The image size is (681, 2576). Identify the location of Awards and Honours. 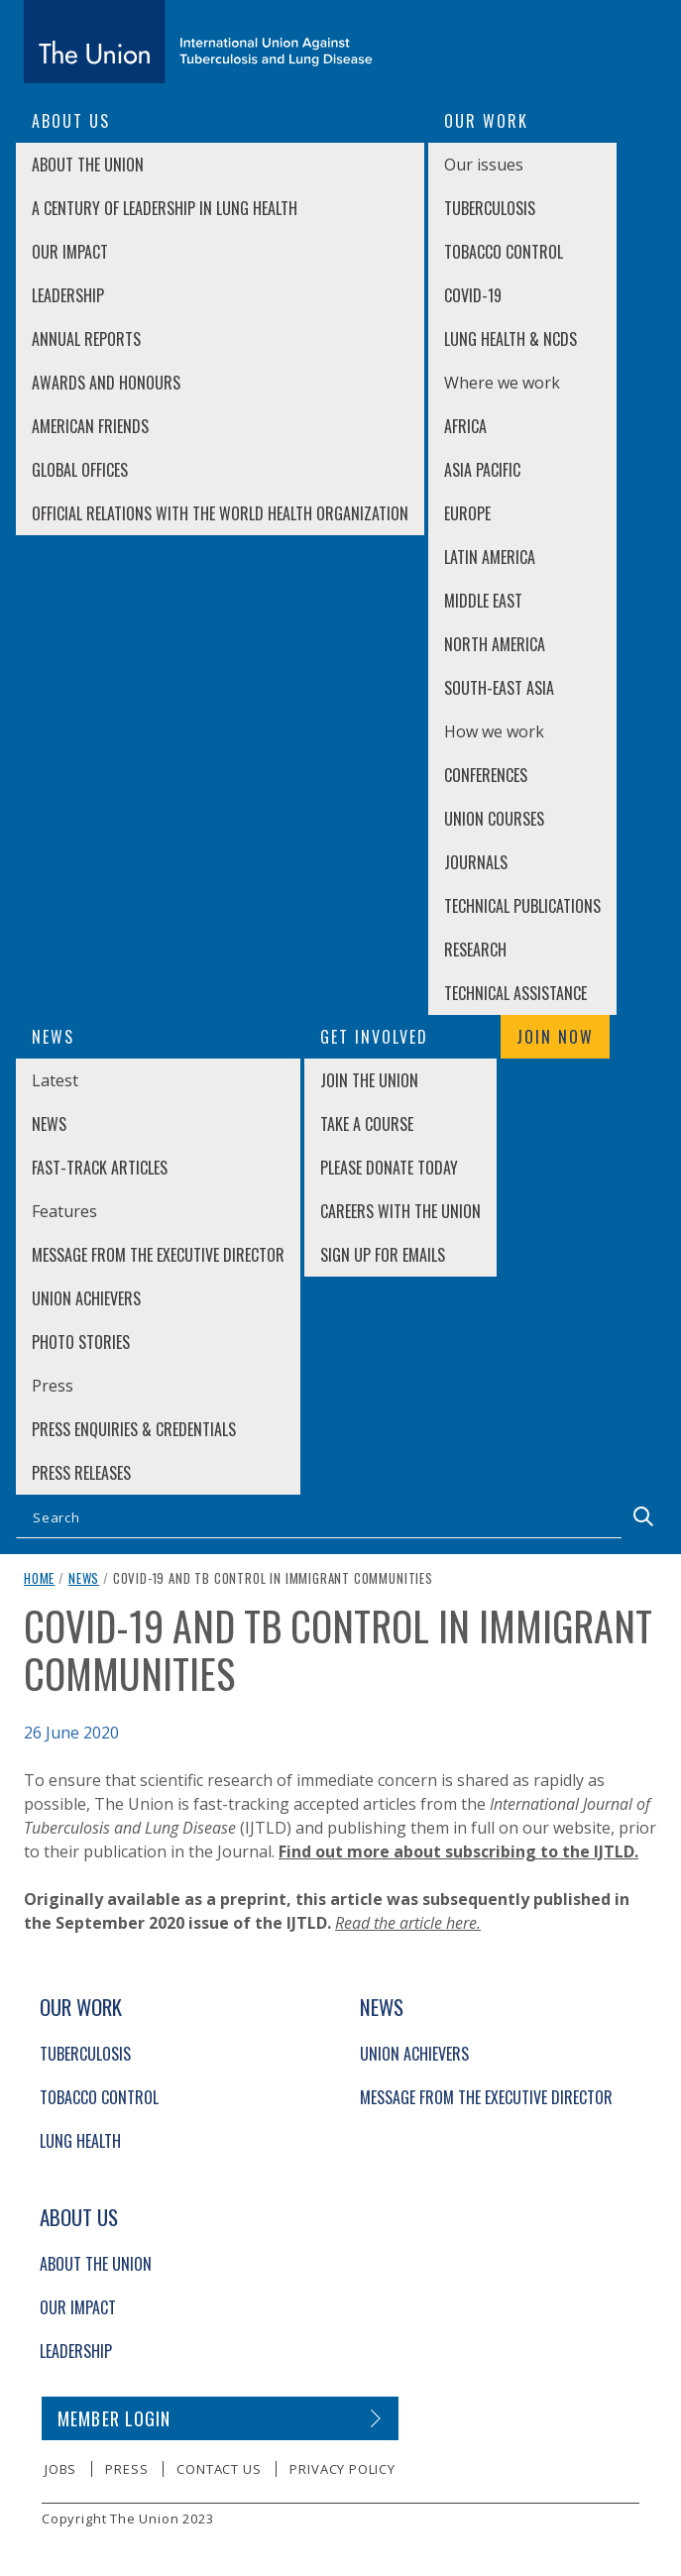
(106, 382).